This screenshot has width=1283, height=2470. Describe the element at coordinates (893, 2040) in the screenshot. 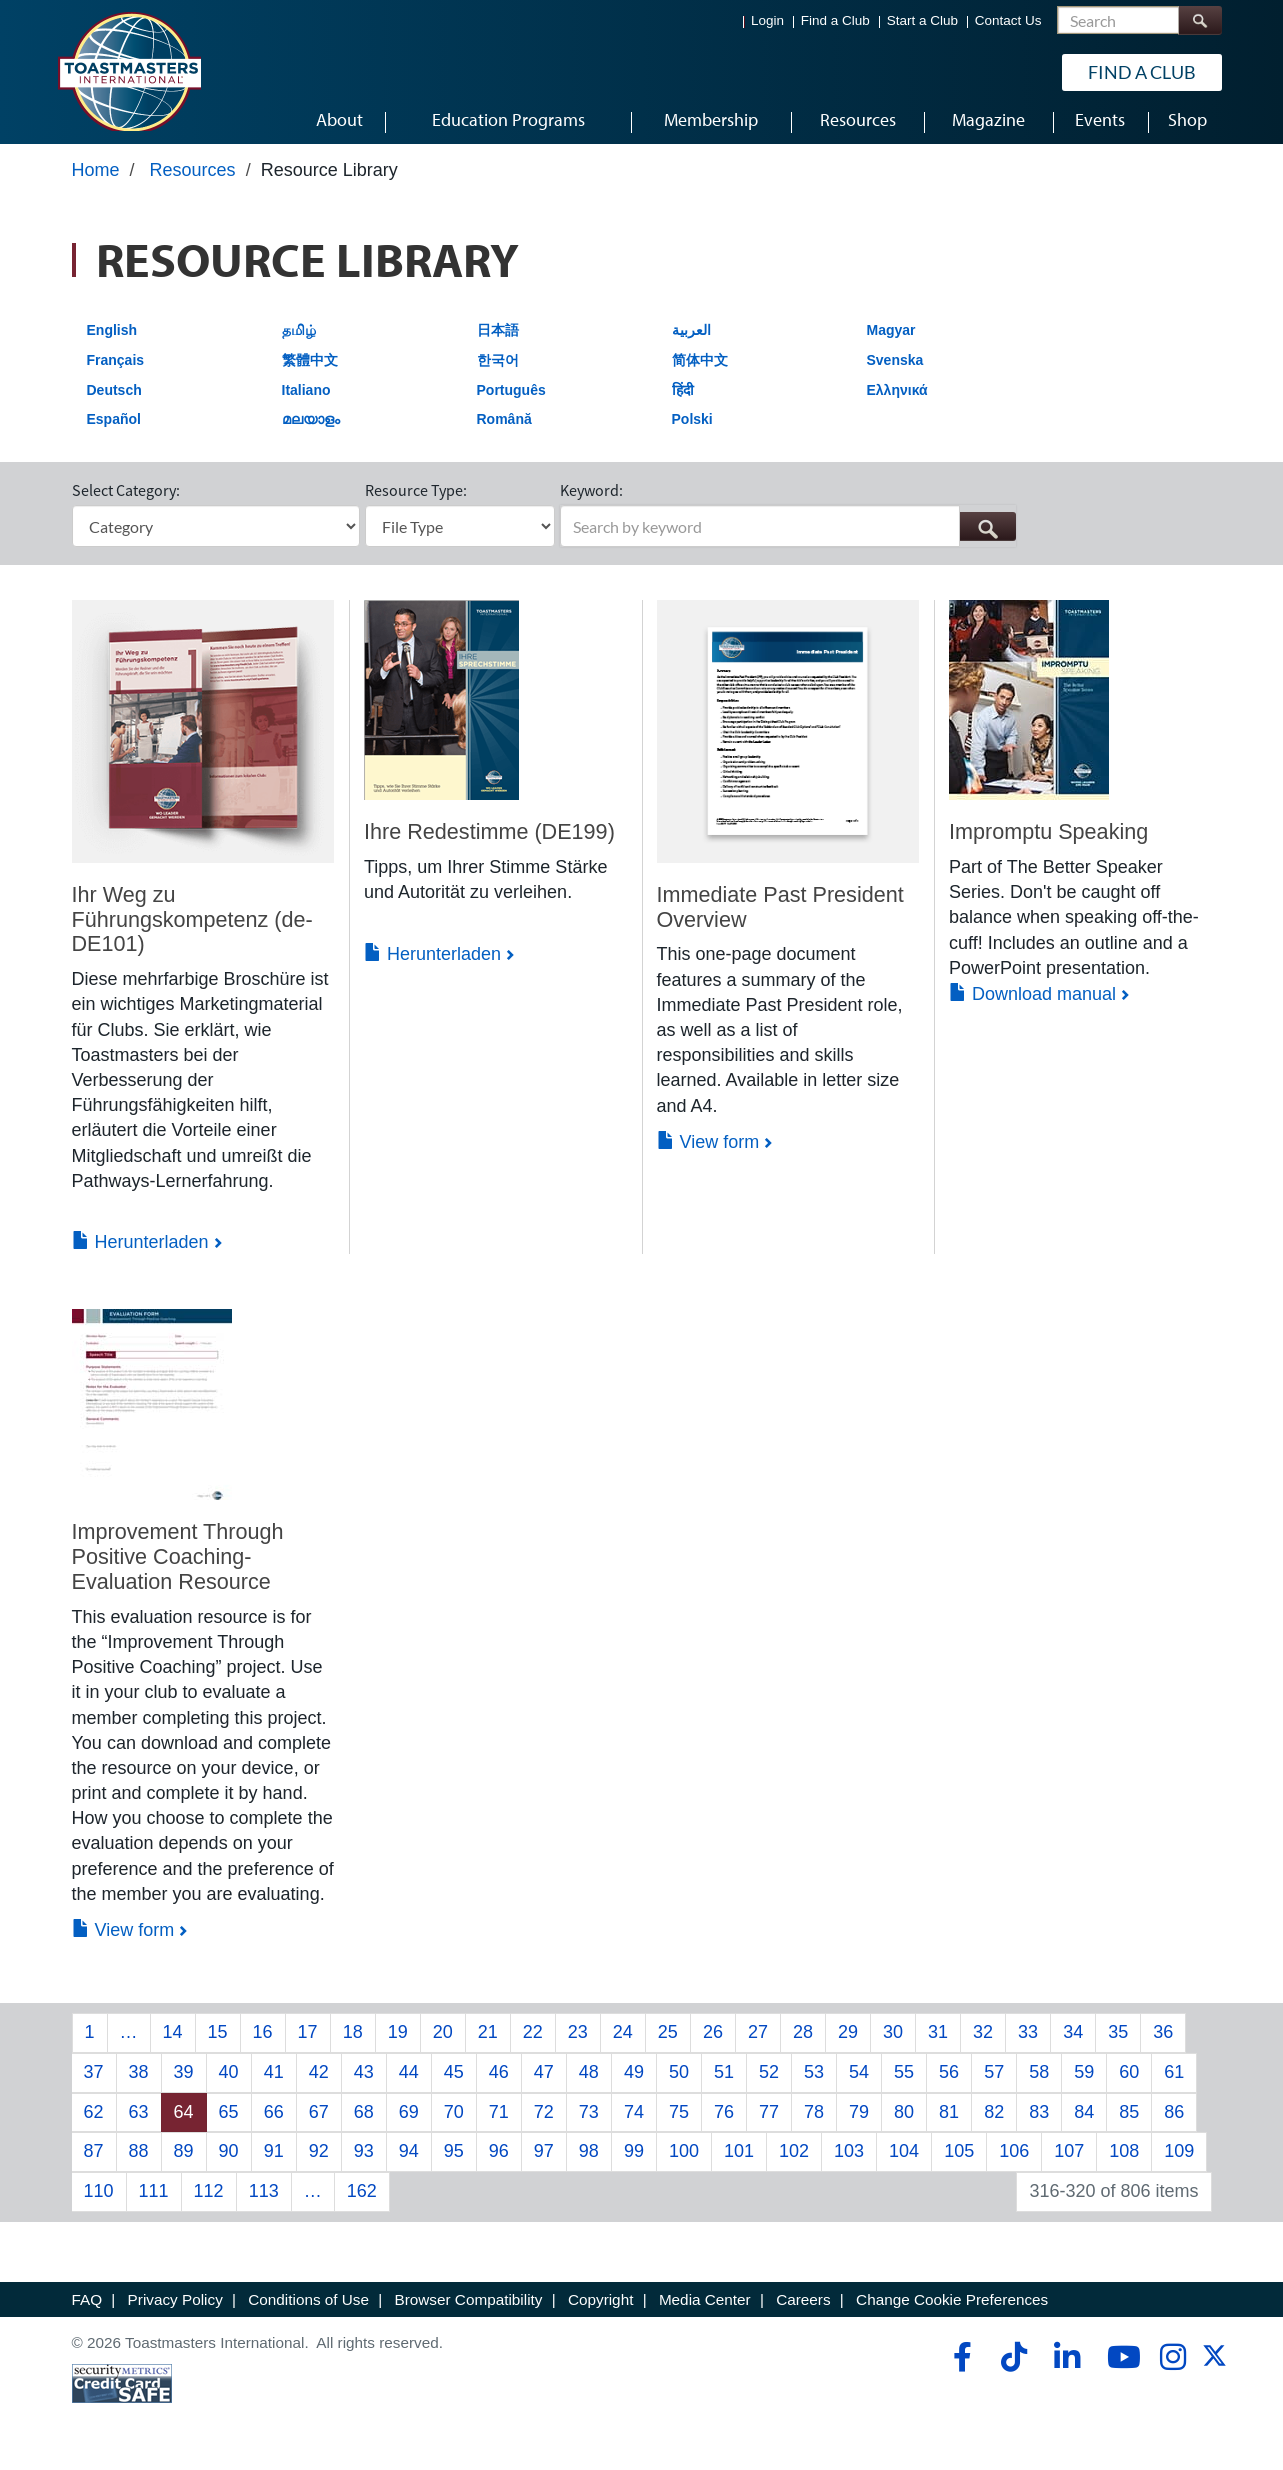

I see `30` at that location.